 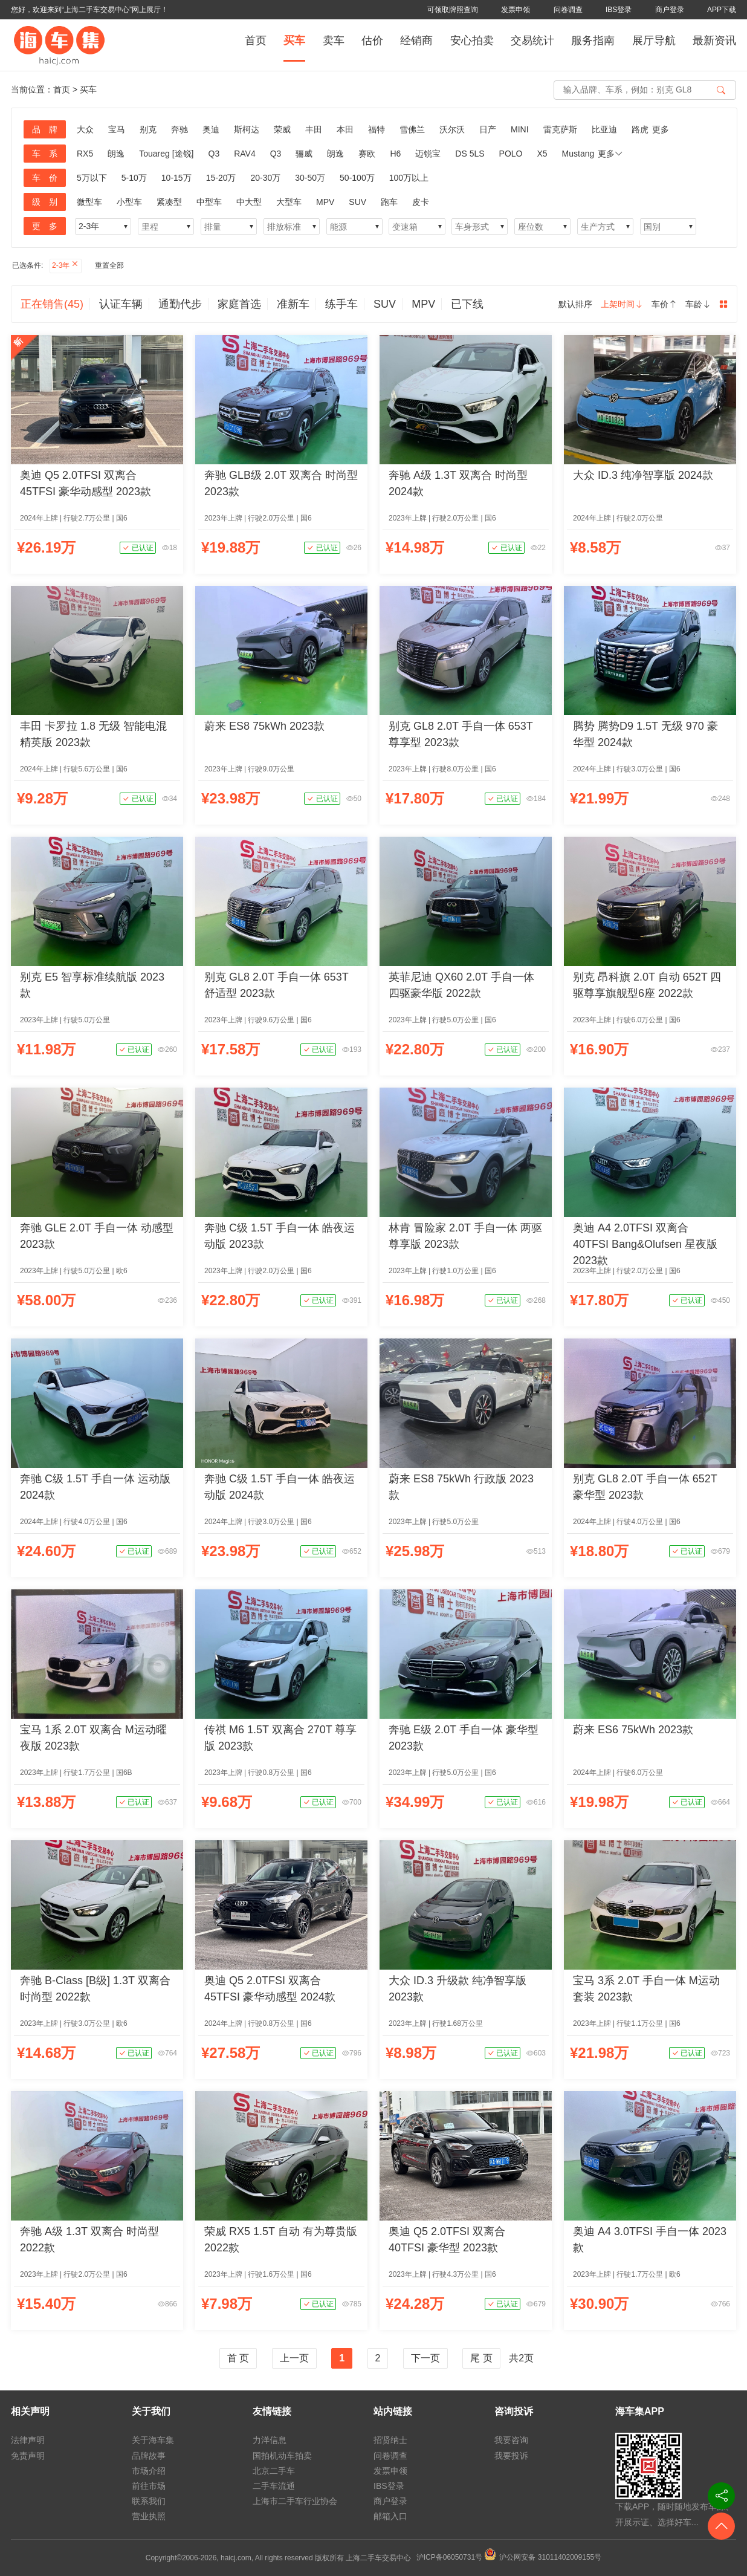 What do you see at coordinates (52, 304) in the screenshot?
I see `正在销售(45)` at bounding box center [52, 304].